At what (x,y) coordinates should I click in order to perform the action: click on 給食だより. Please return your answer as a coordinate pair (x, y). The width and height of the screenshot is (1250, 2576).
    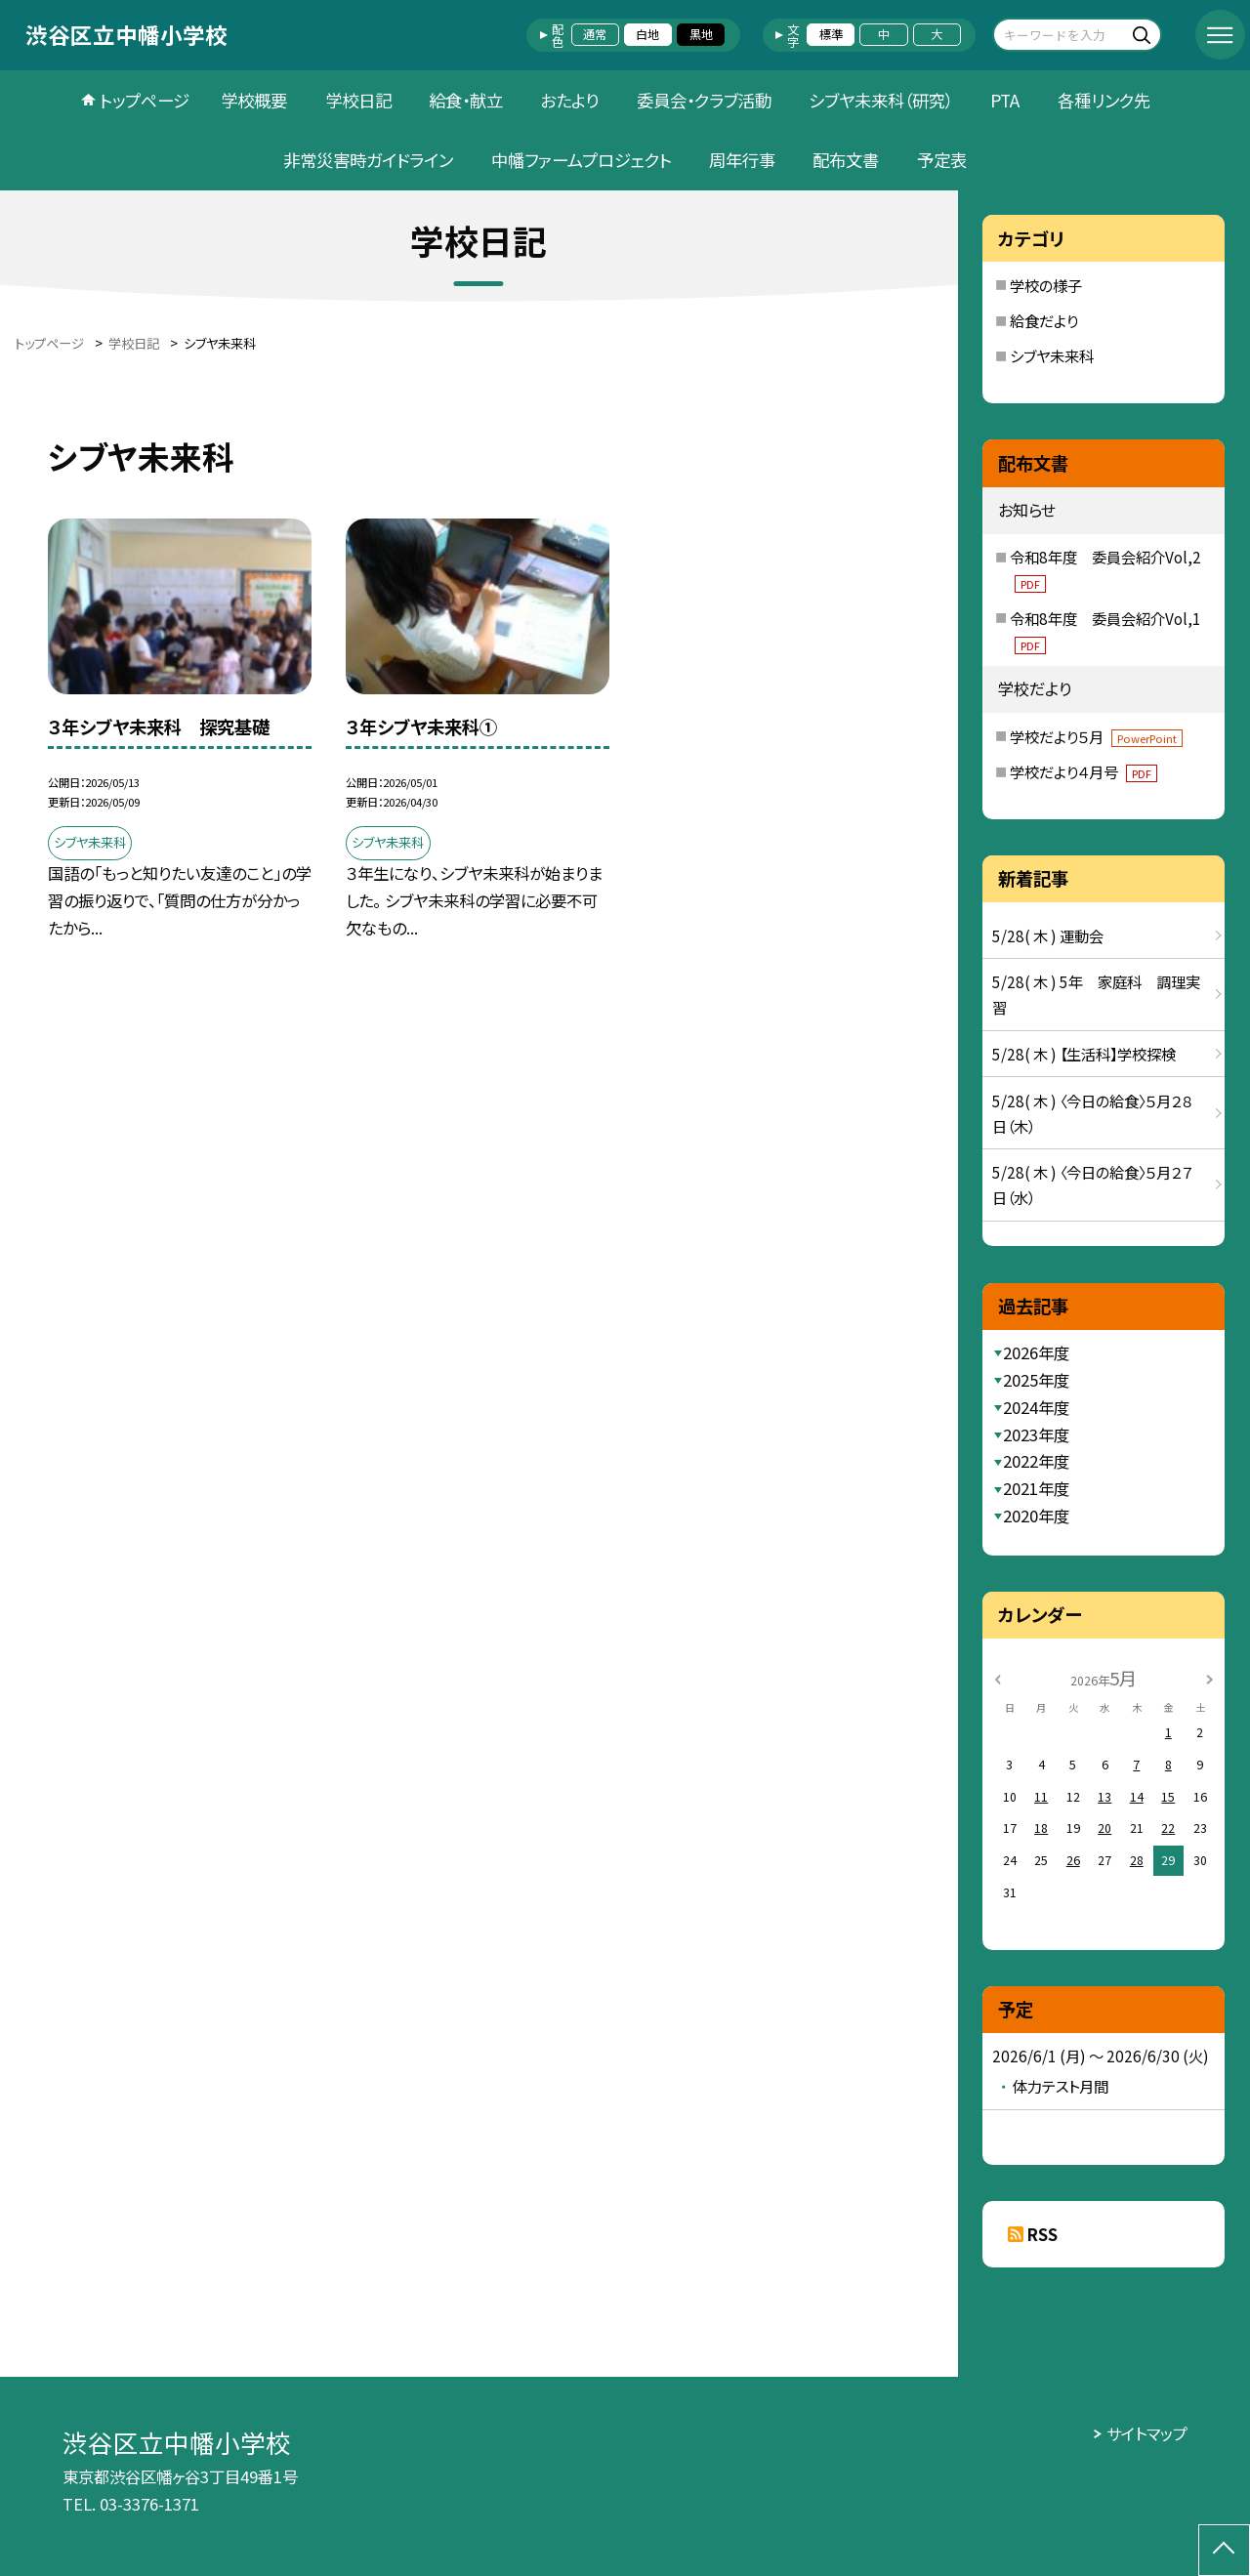
    Looking at the image, I should click on (1044, 320).